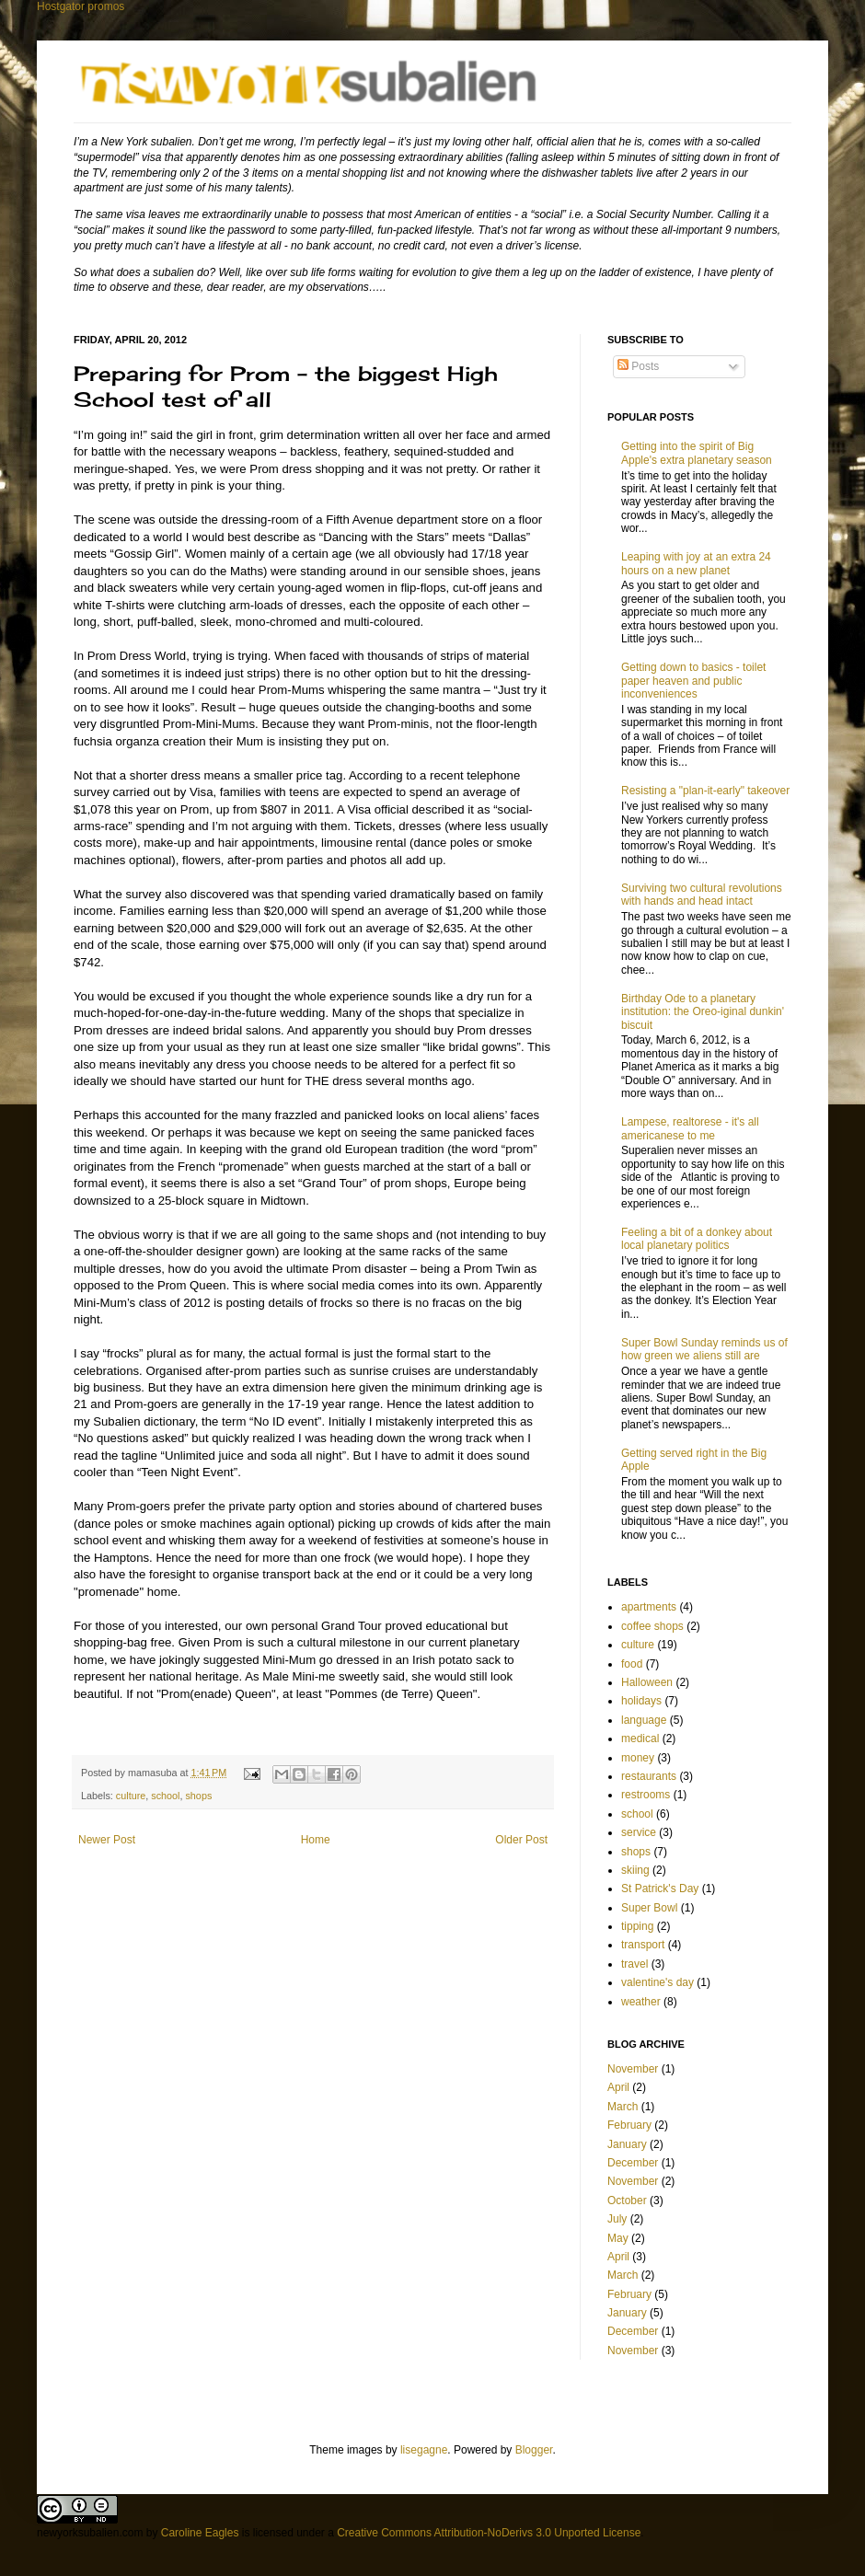 The image size is (865, 2576). What do you see at coordinates (693, 680) in the screenshot?
I see `Getting down to basics - toilet paper heaven and public inconveniences` at bounding box center [693, 680].